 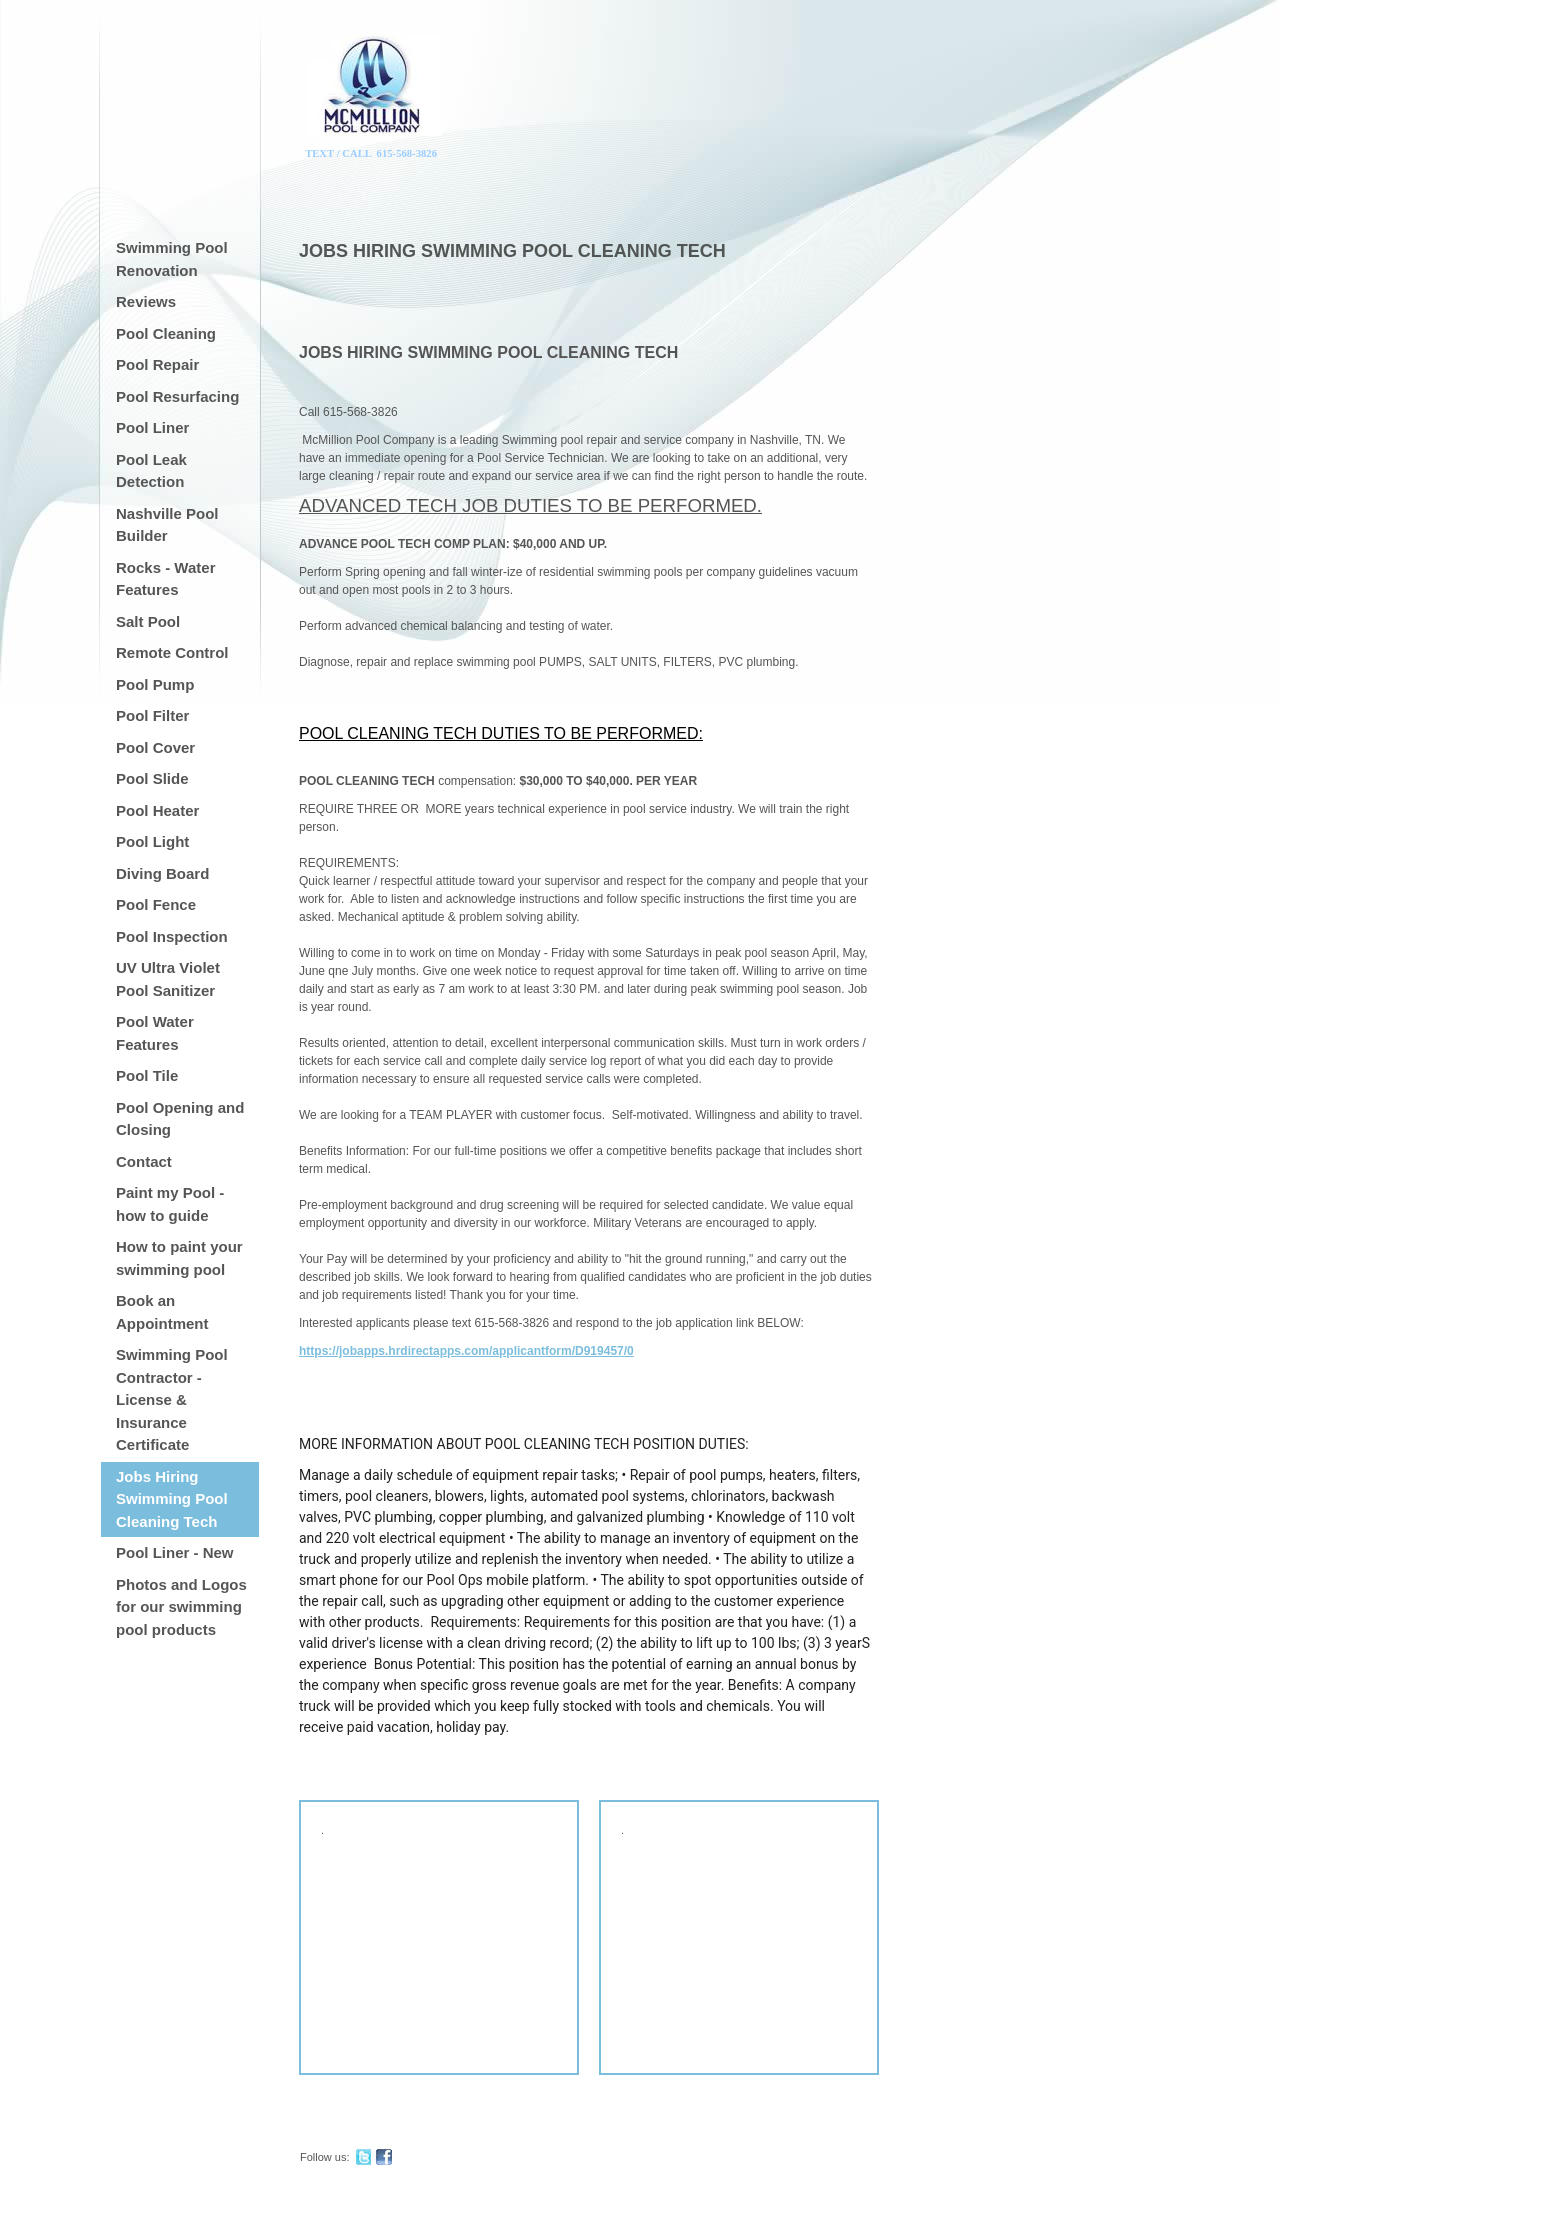 What do you see at coordinates (152, 427) in the screenshot?
I see `Pool Liner` at bounding box center [152, 427].